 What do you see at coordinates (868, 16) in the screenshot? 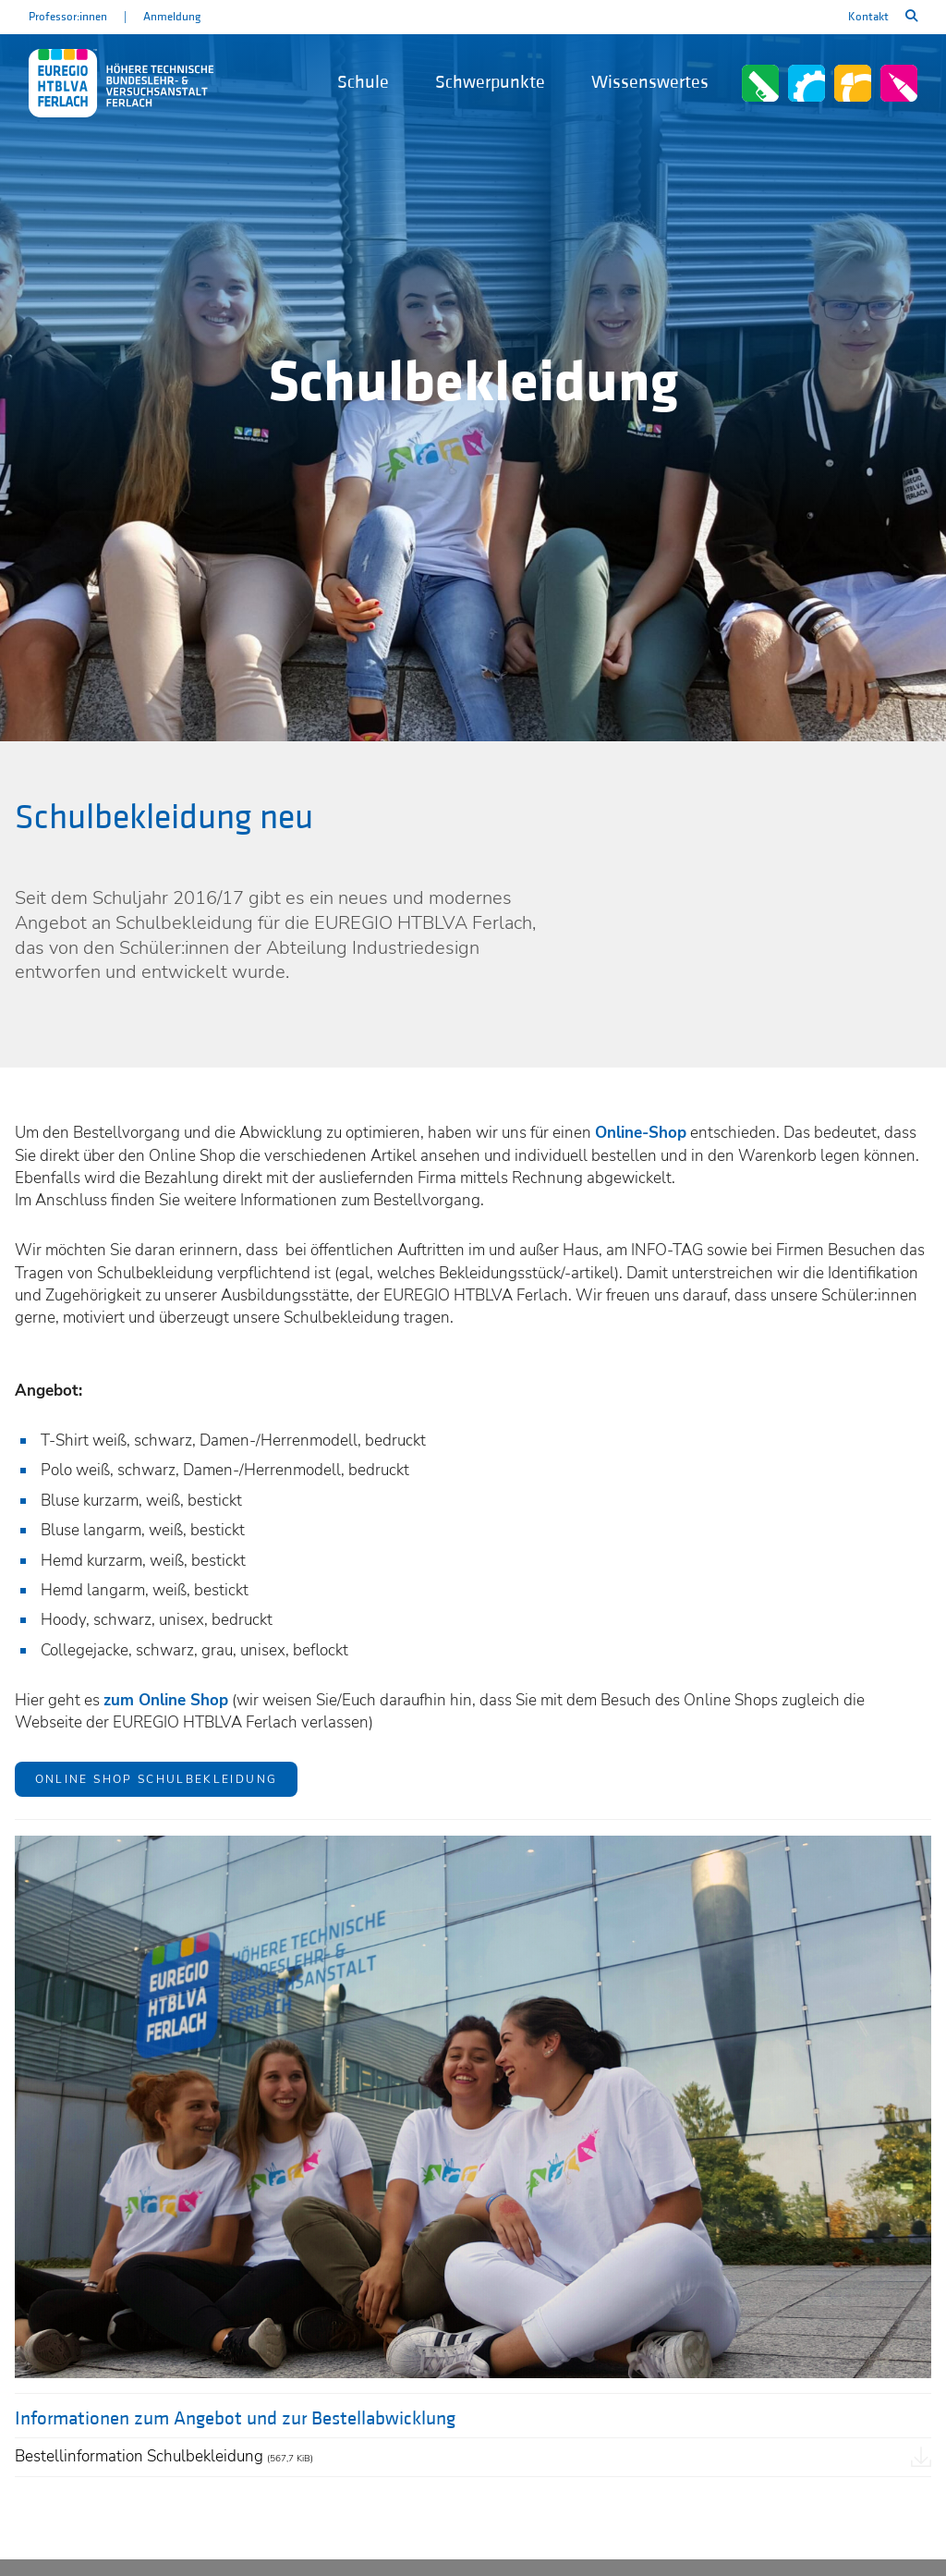
I see `Kontakt` at bounding box center [868, 16].